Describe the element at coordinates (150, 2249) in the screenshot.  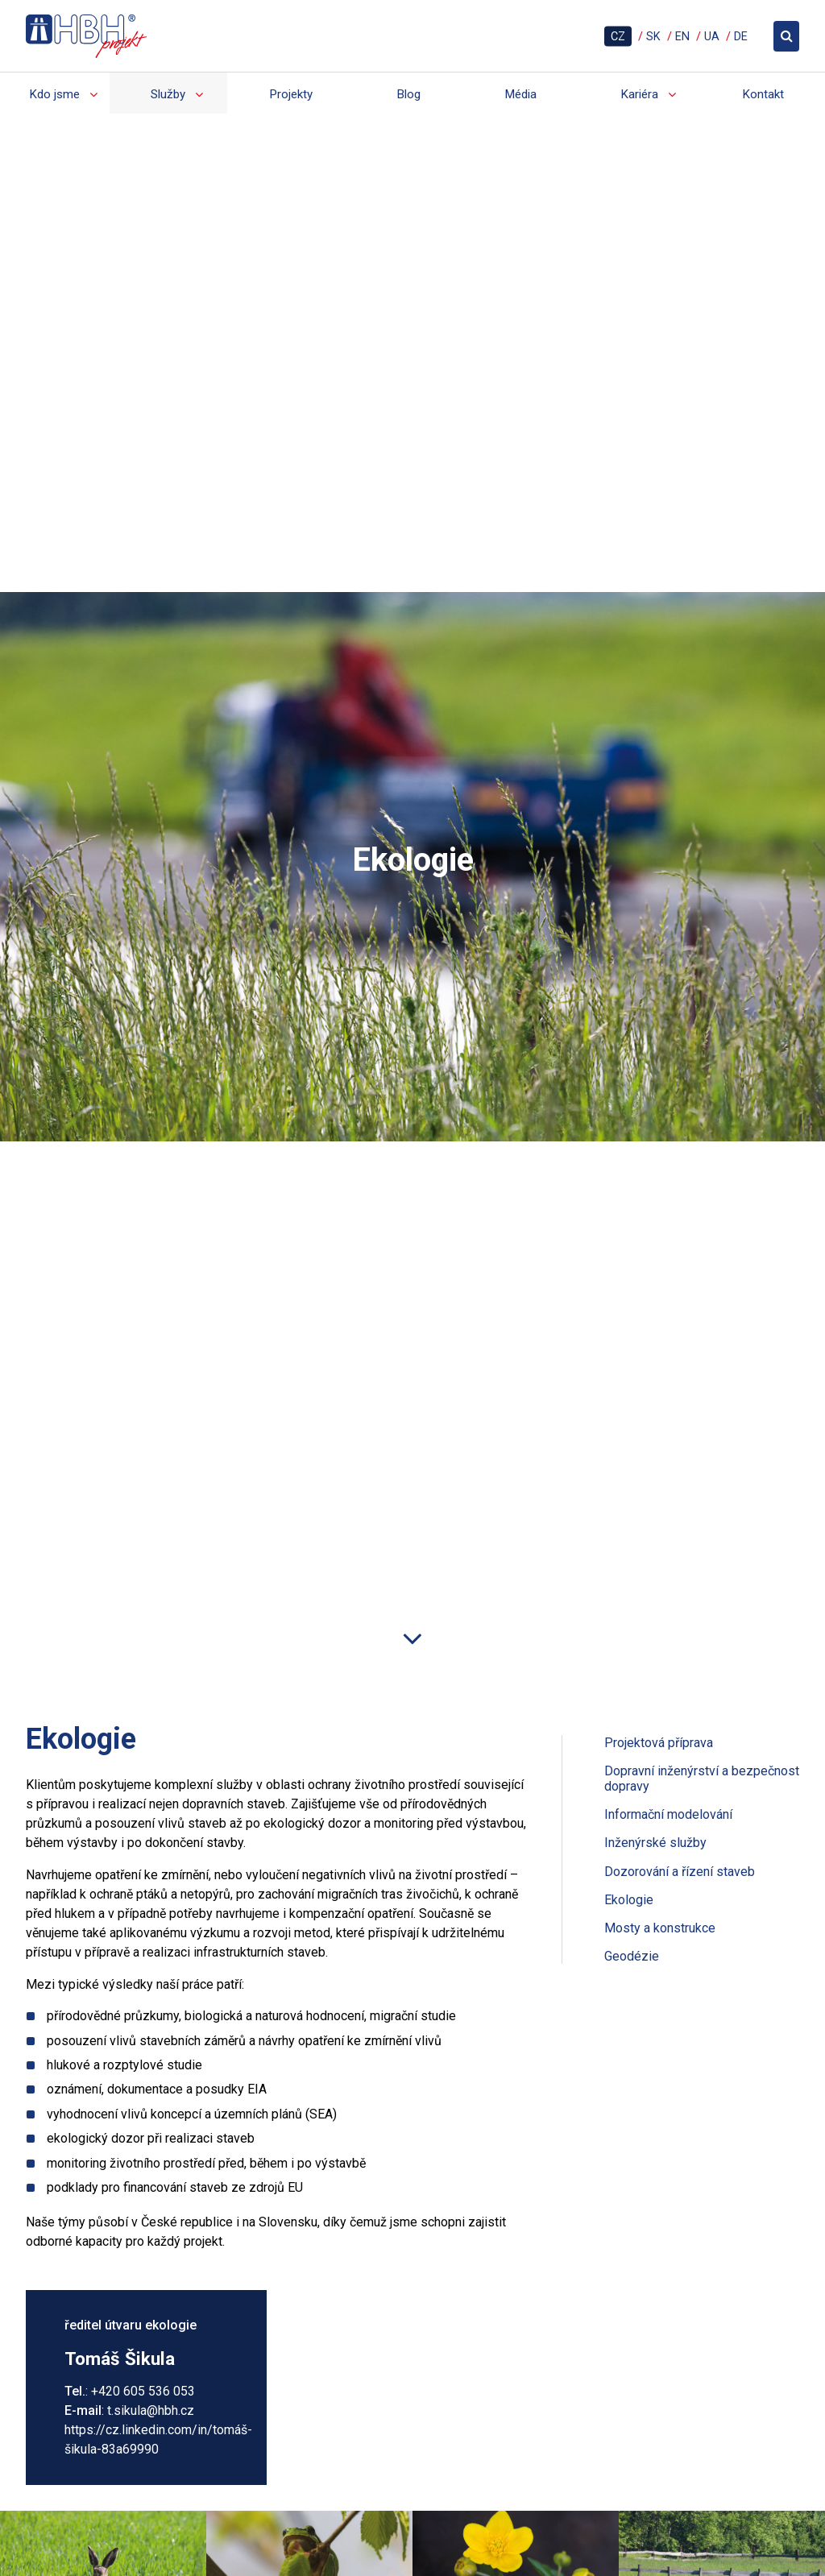
I see `t.sikula@hbh.cz` at that location.